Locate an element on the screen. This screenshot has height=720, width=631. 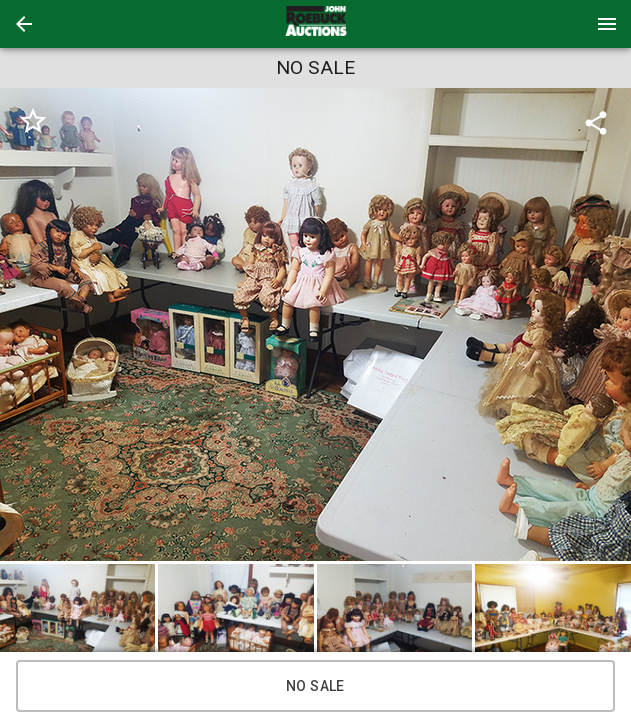
[Menu] is located at coordinates (607, 24).